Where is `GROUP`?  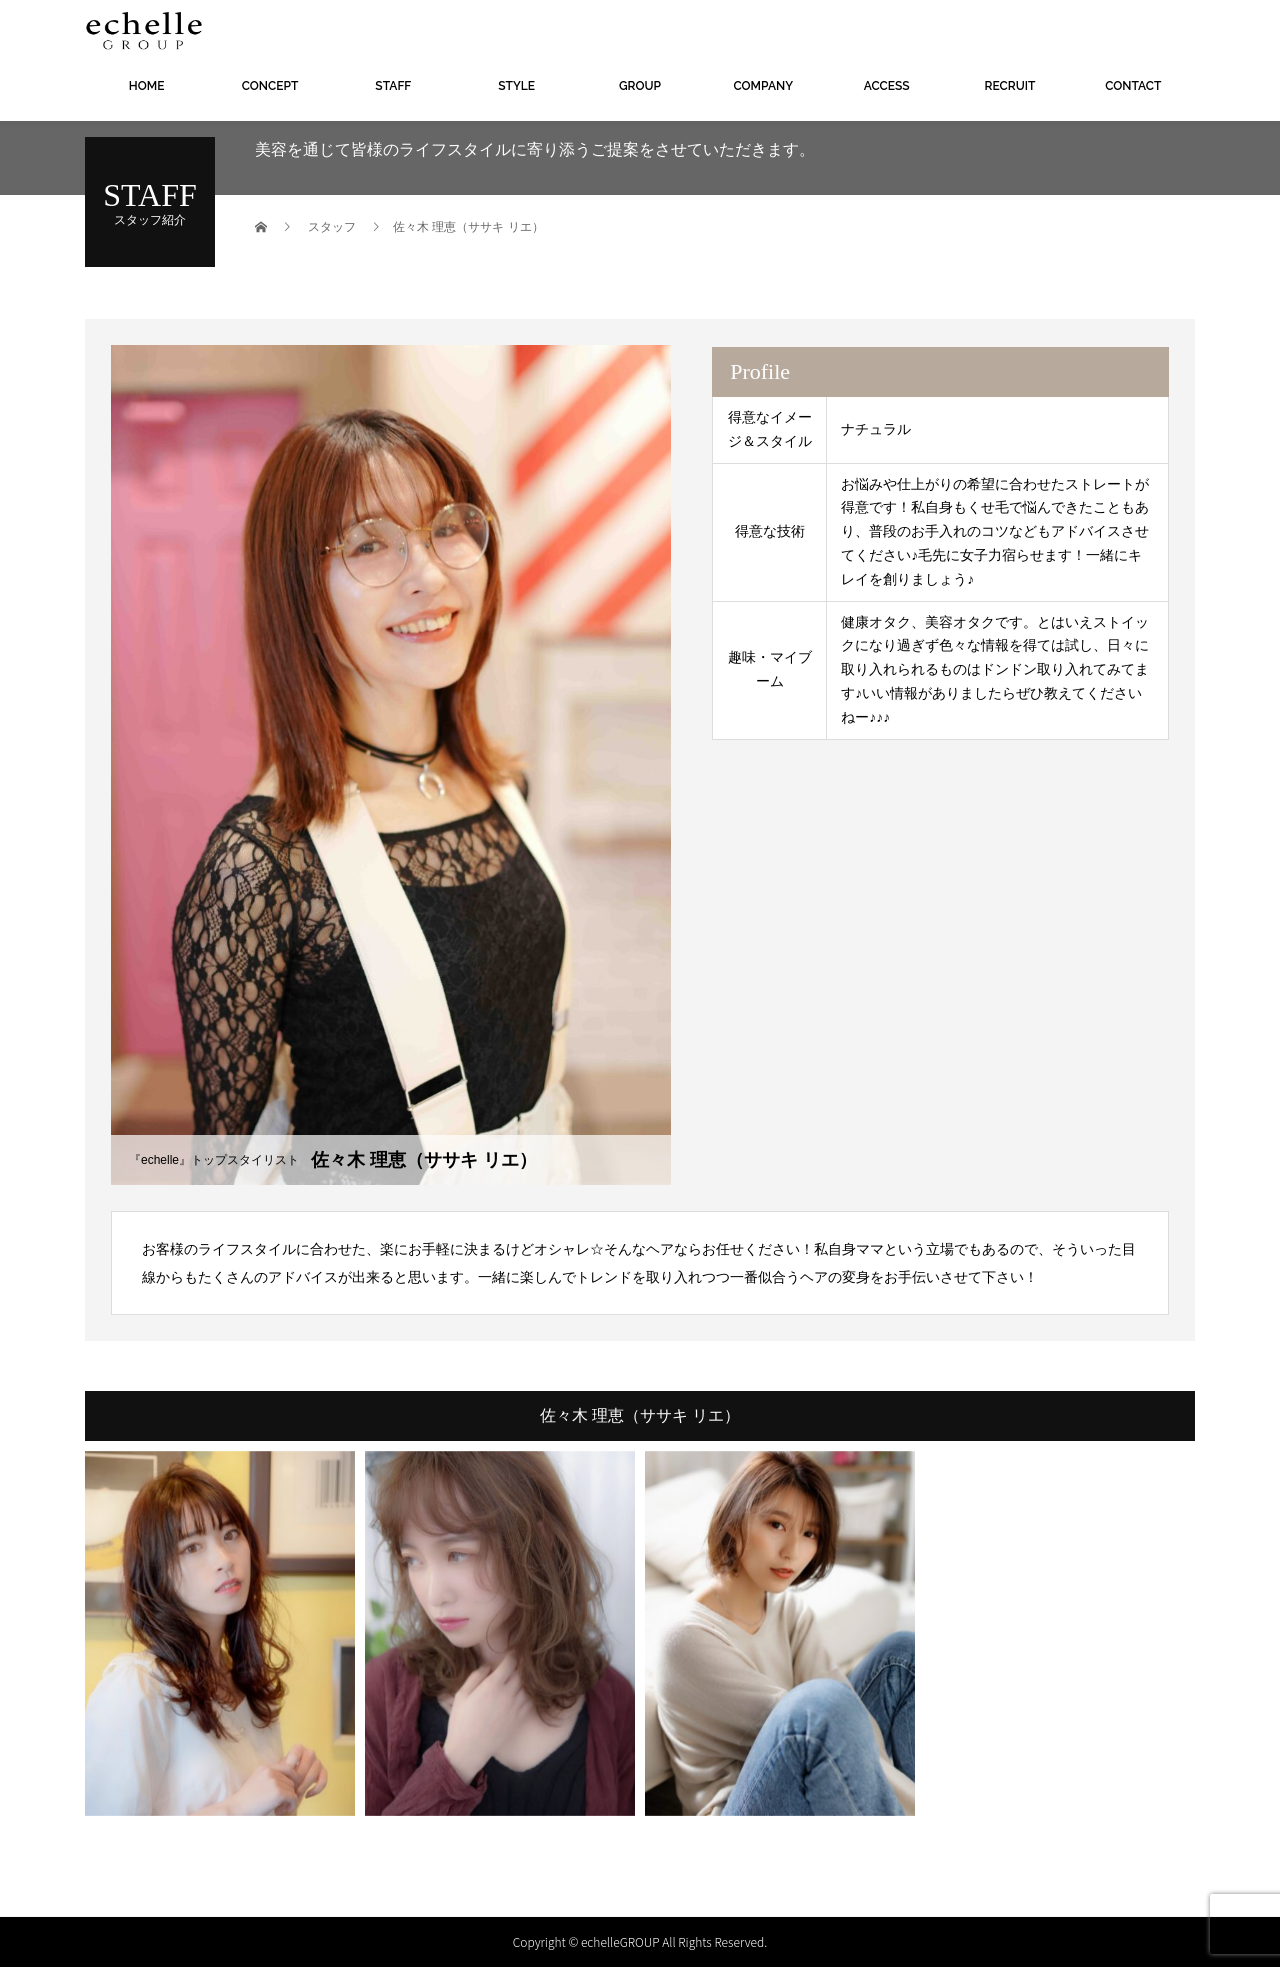 GROUP is located at coordinates (640, 86).